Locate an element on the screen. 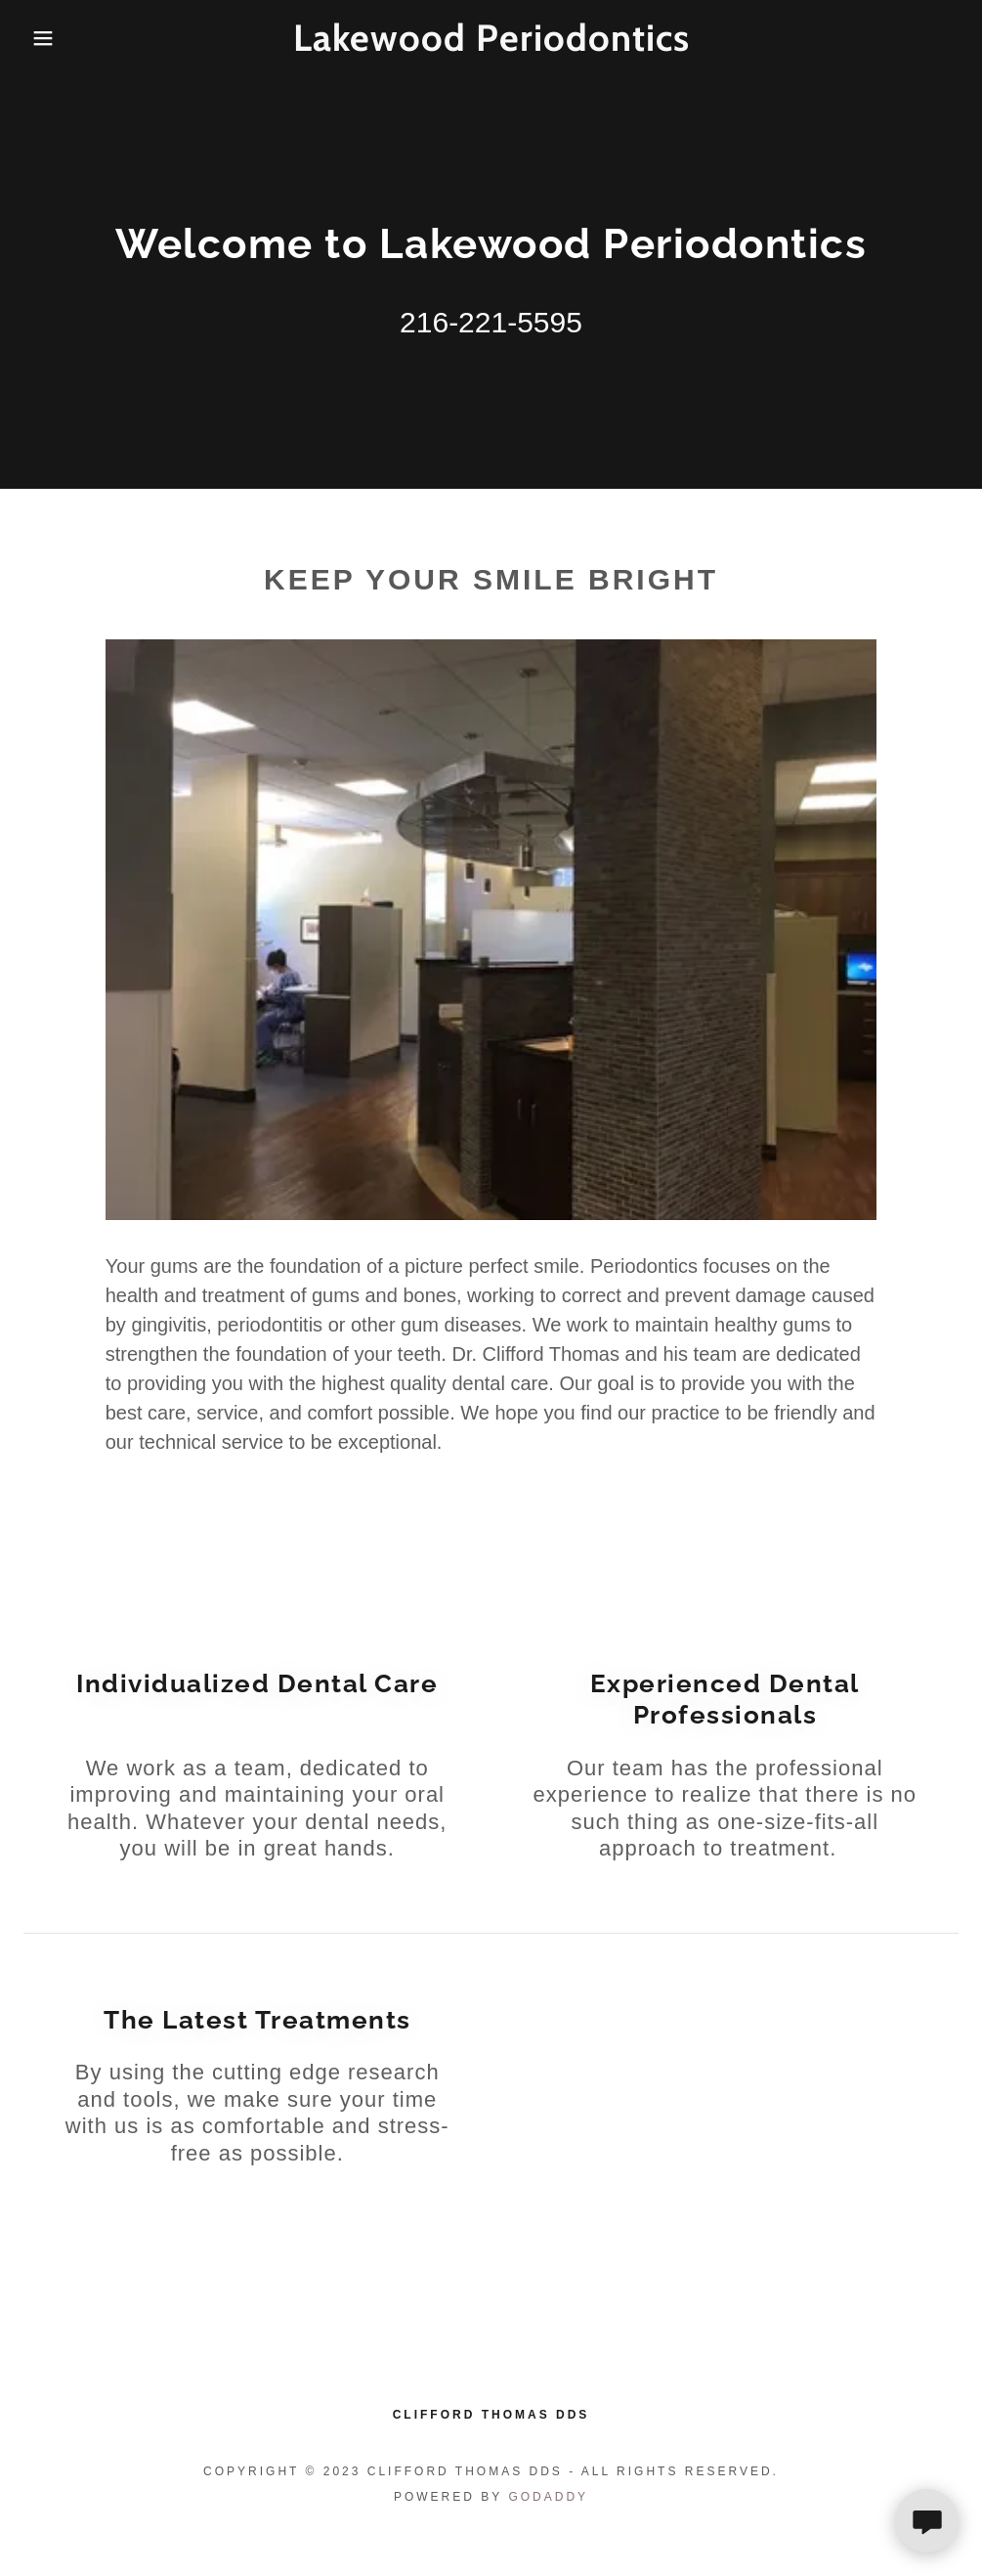  GoDaddy [link] is located at coordinates (548, 2497).